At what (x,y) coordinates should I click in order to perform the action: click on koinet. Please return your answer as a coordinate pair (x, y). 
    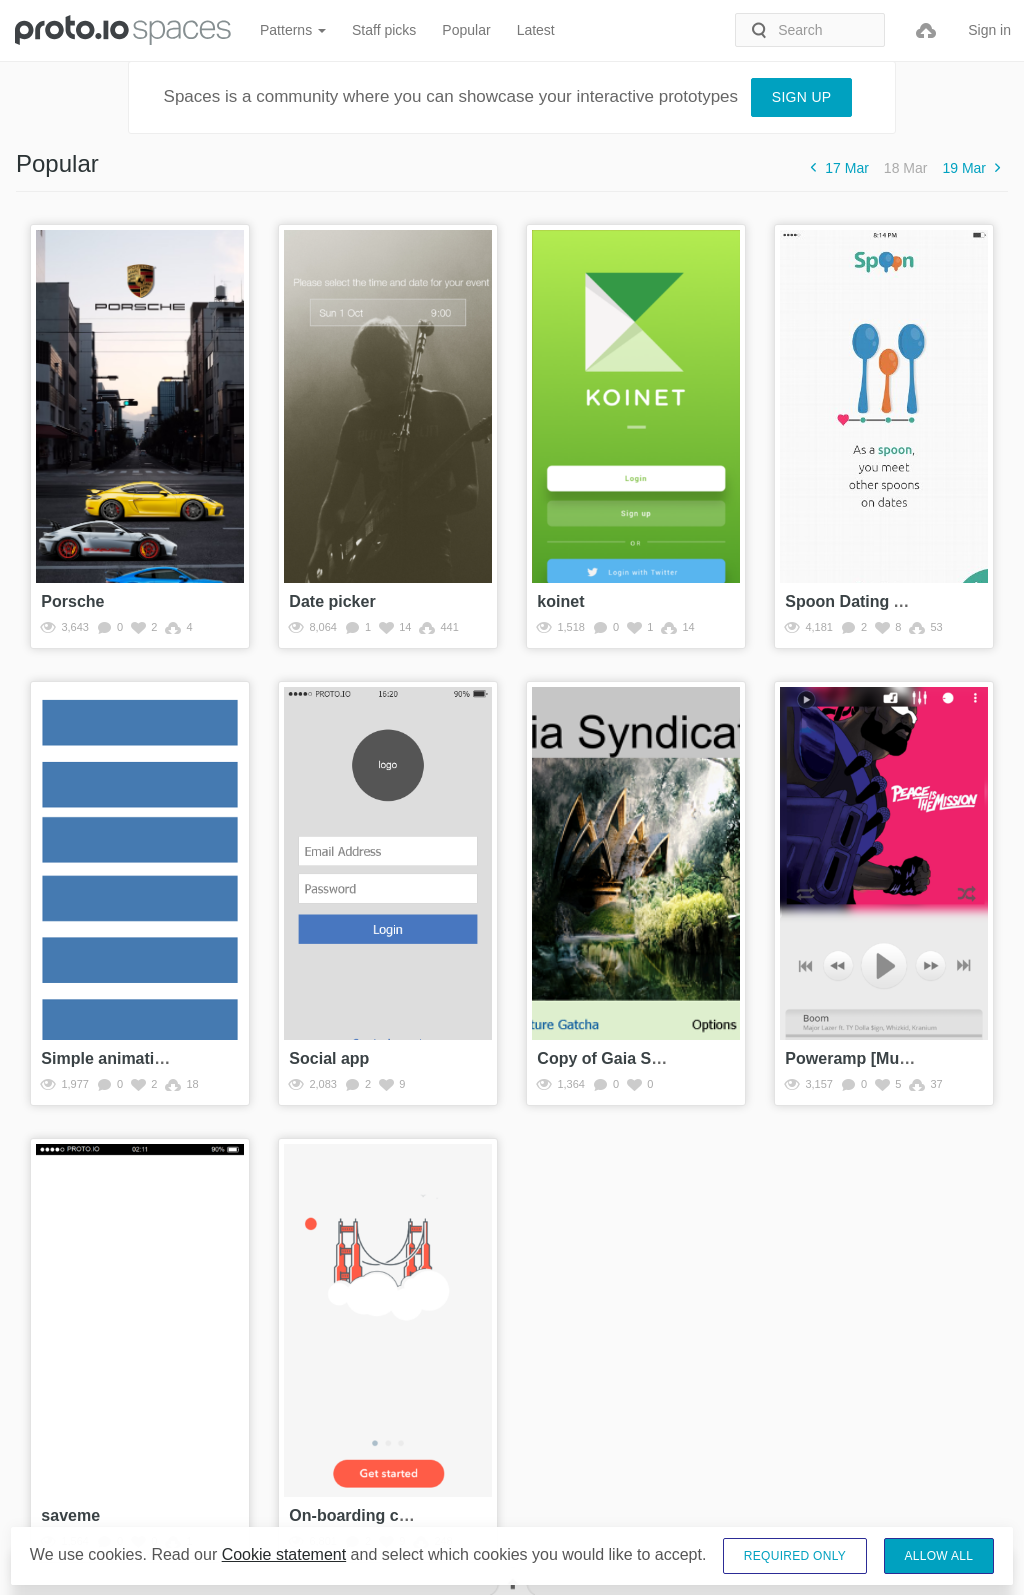
    Looking at the image, I should click on (560, 601).